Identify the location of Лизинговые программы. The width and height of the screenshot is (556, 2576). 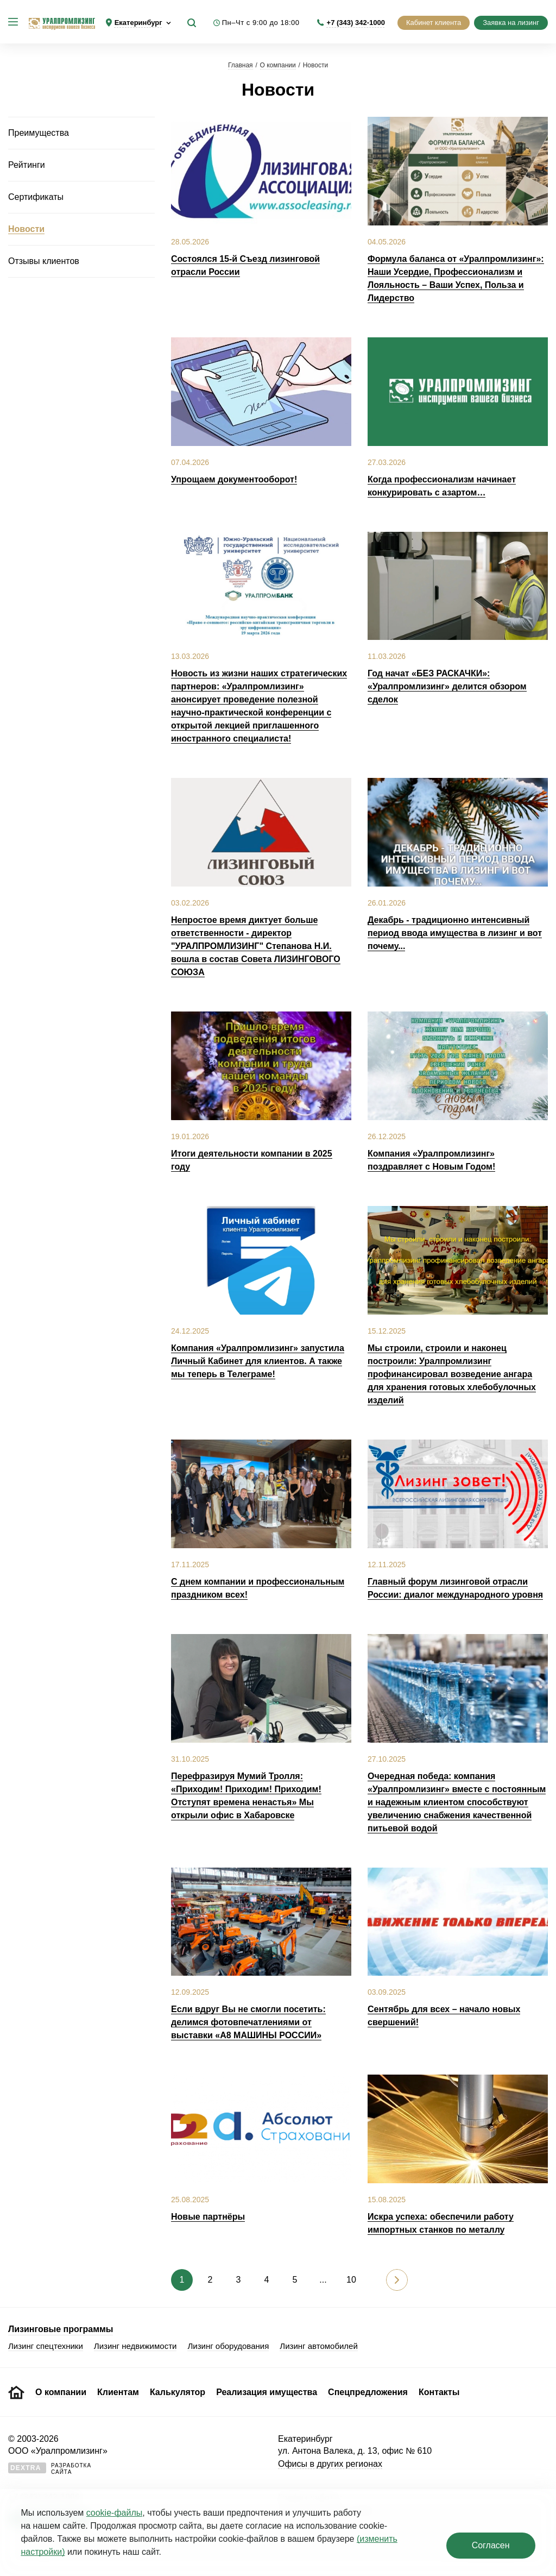
(60, 2329).